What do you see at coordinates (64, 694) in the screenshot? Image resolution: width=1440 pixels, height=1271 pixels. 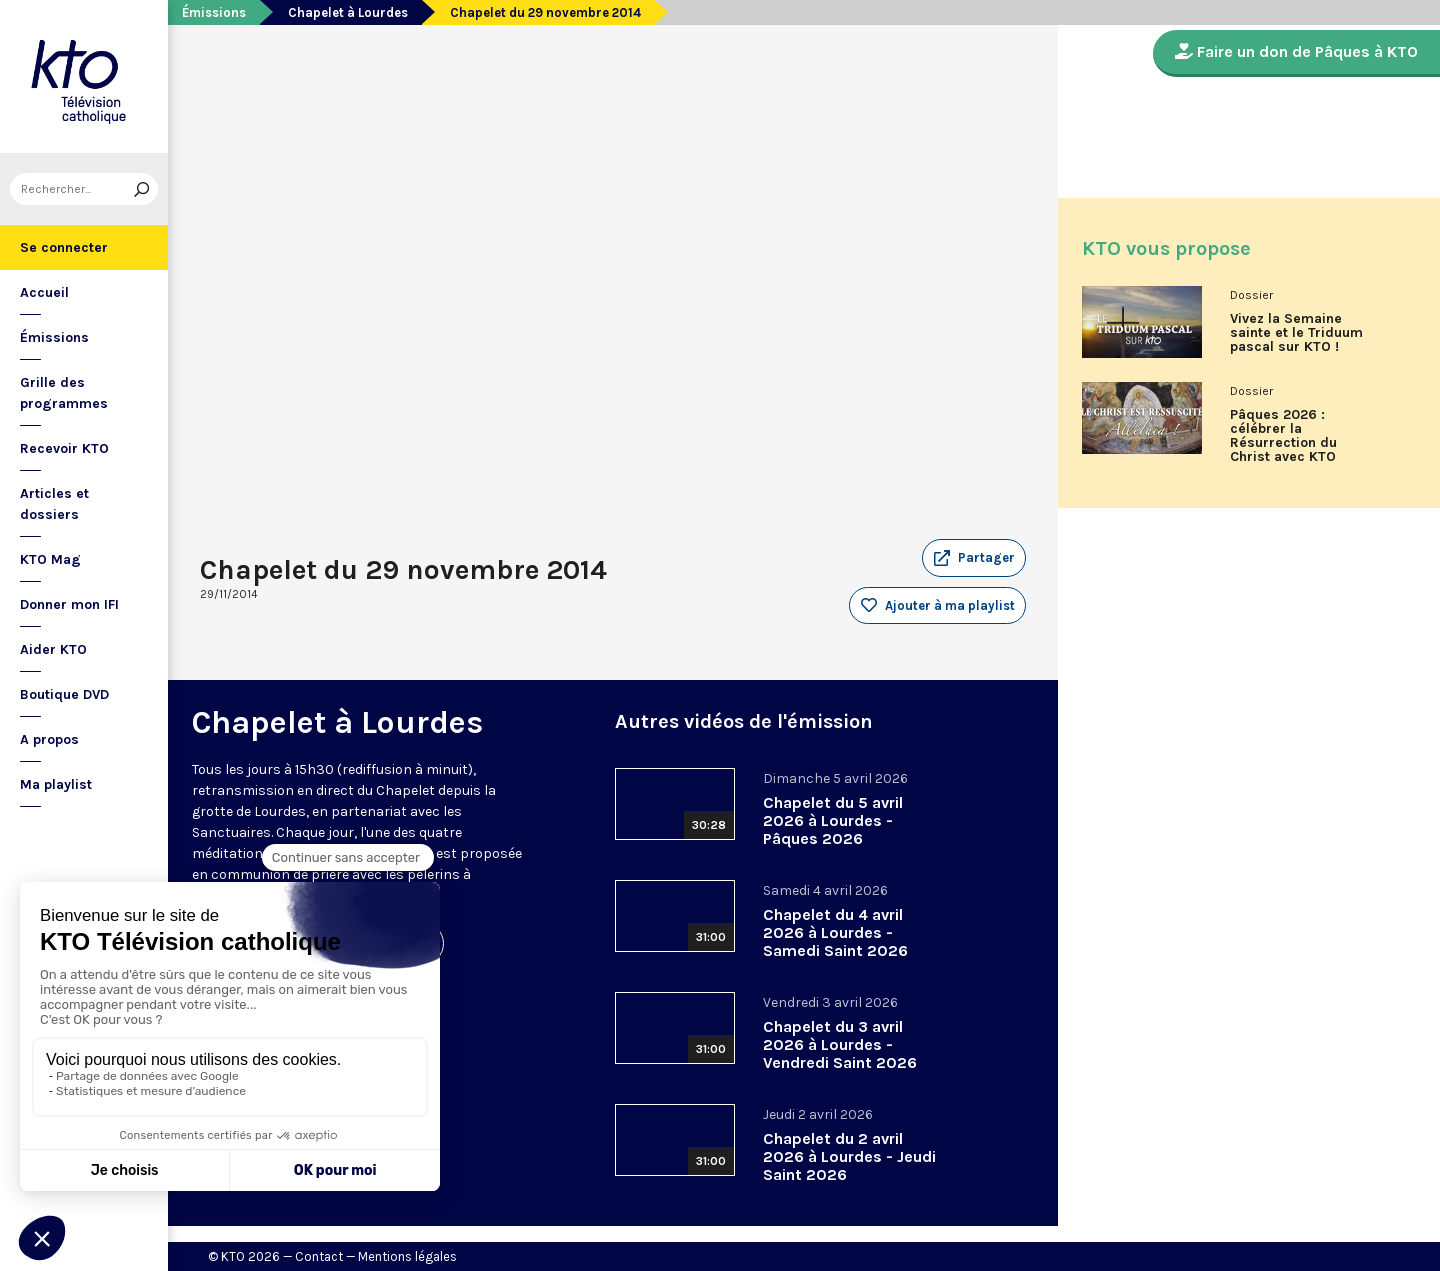 I see `Boutique DVD` at bounding box center [64, 694].